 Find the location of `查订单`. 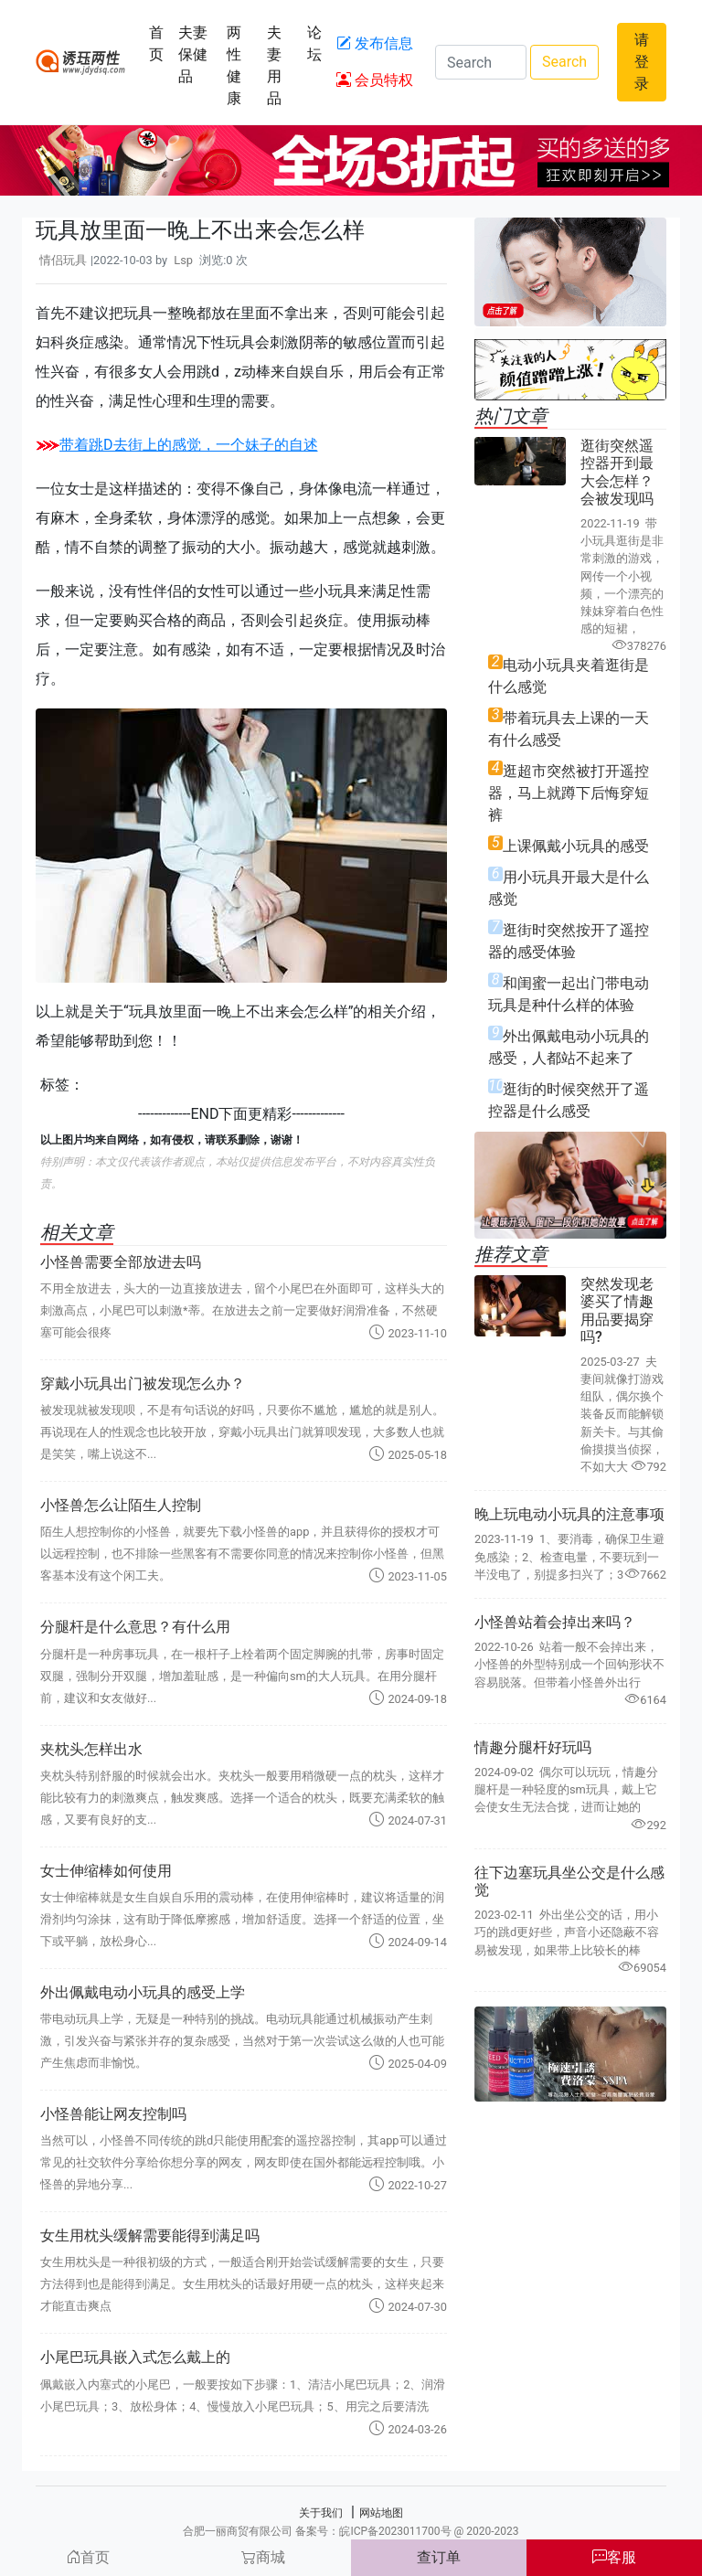

查订单 is located at coordinates (439, 2557).